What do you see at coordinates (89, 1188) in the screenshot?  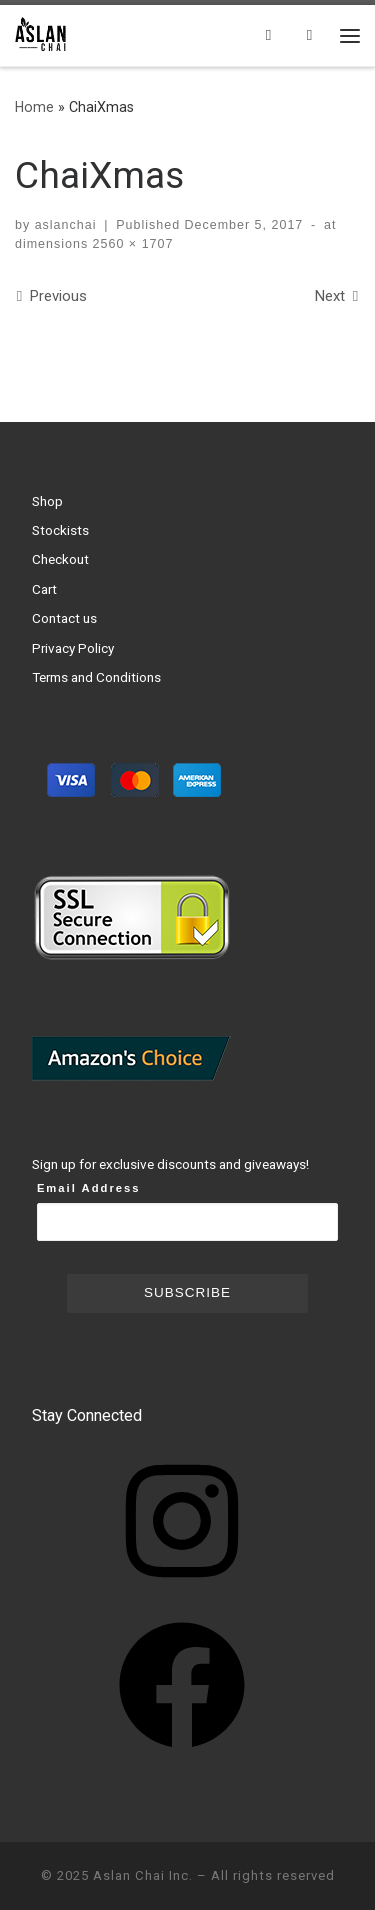 I see `Email Address` at bounding box center [89, 1188].